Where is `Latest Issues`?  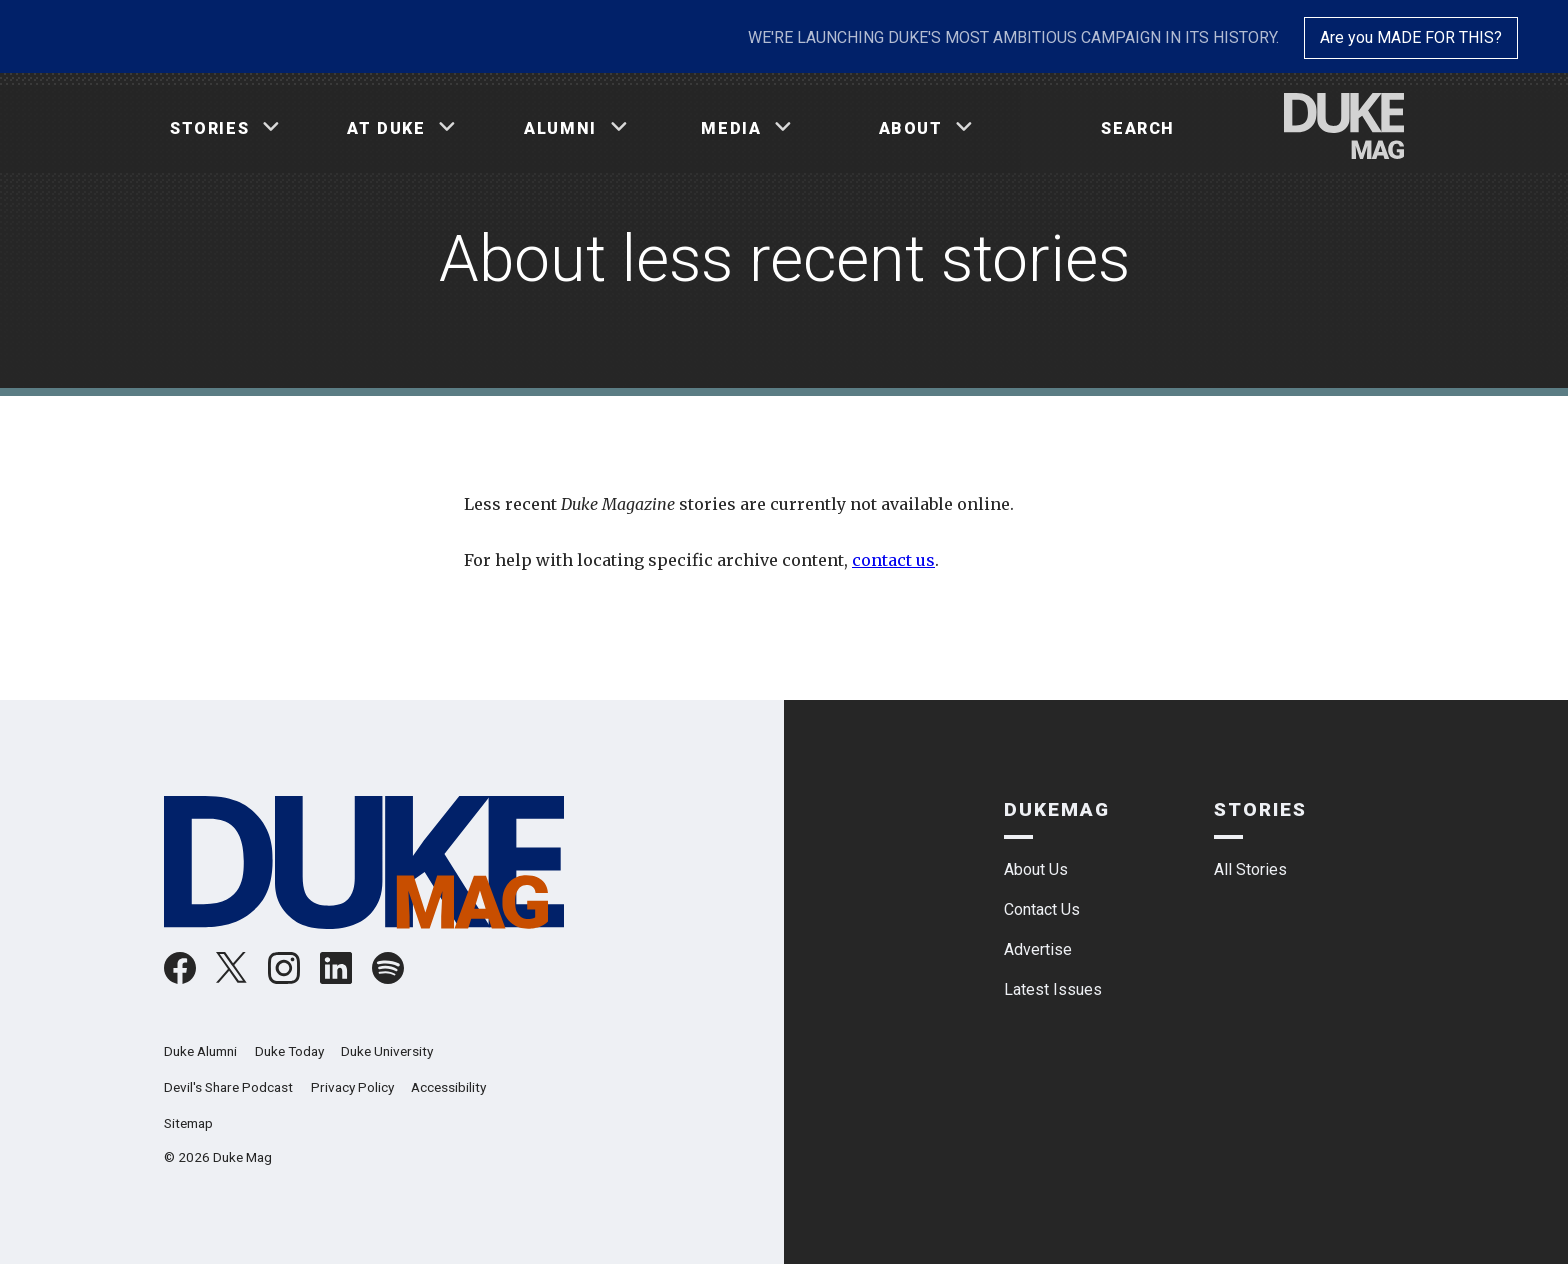 Latest Issues is located at coordinates (1053, 989).